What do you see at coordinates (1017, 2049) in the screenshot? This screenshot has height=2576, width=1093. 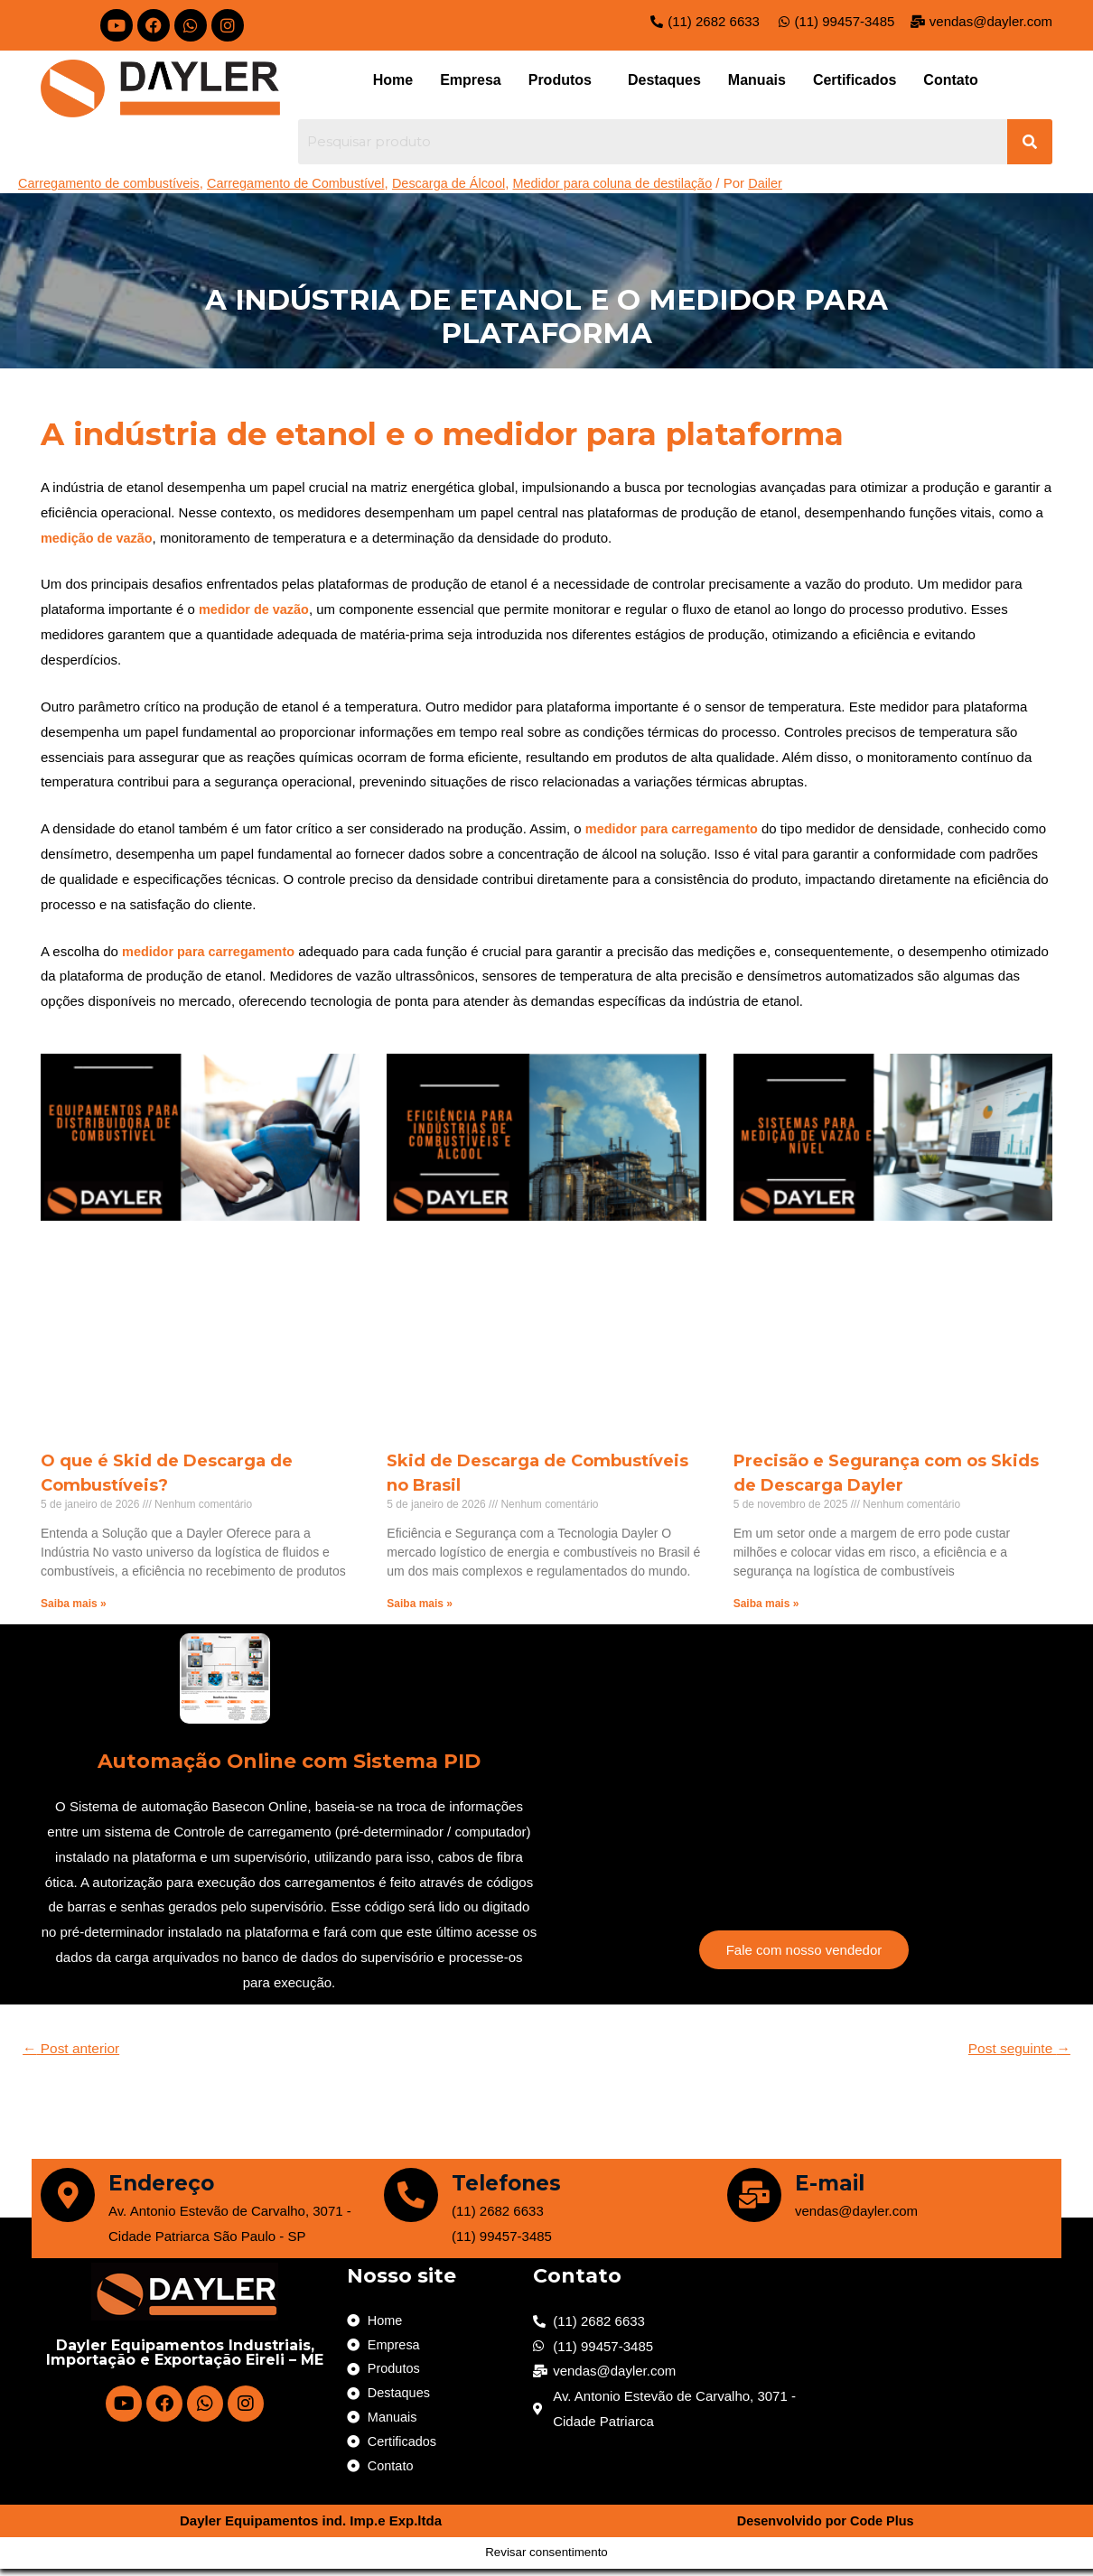 I see `Post seguinte` at bounding box center [1017, 2049].